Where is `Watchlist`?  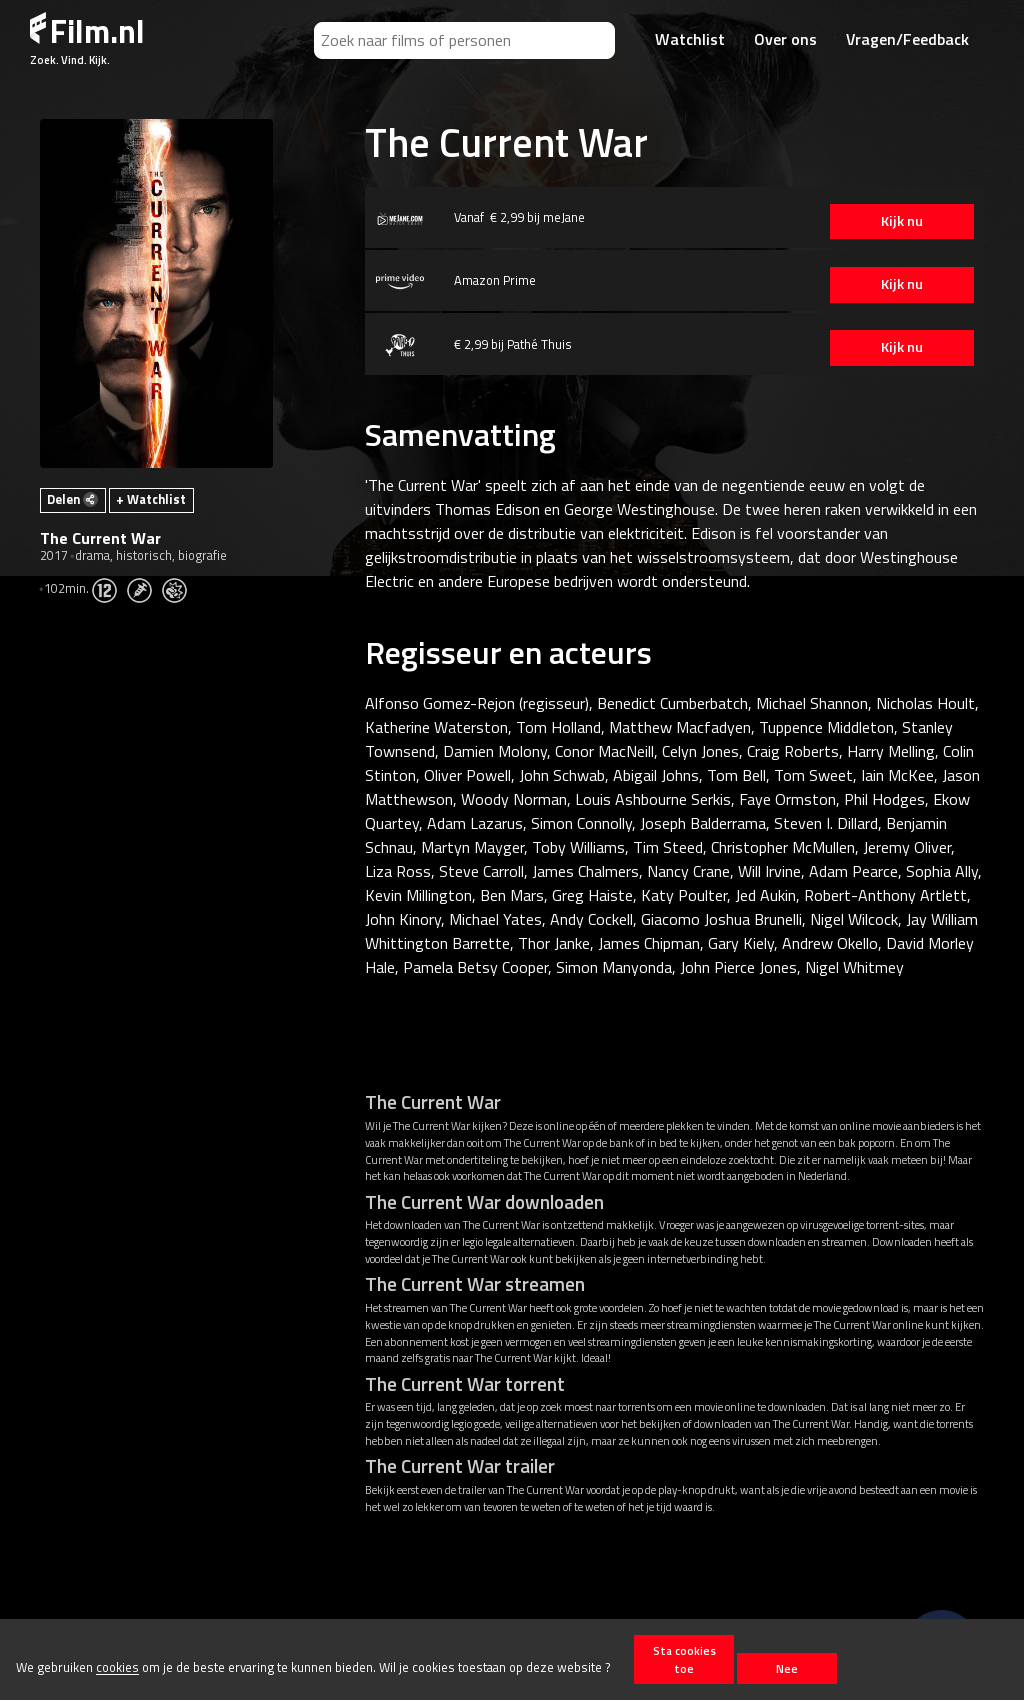
Watchlist is located at coordinates (690, 39).